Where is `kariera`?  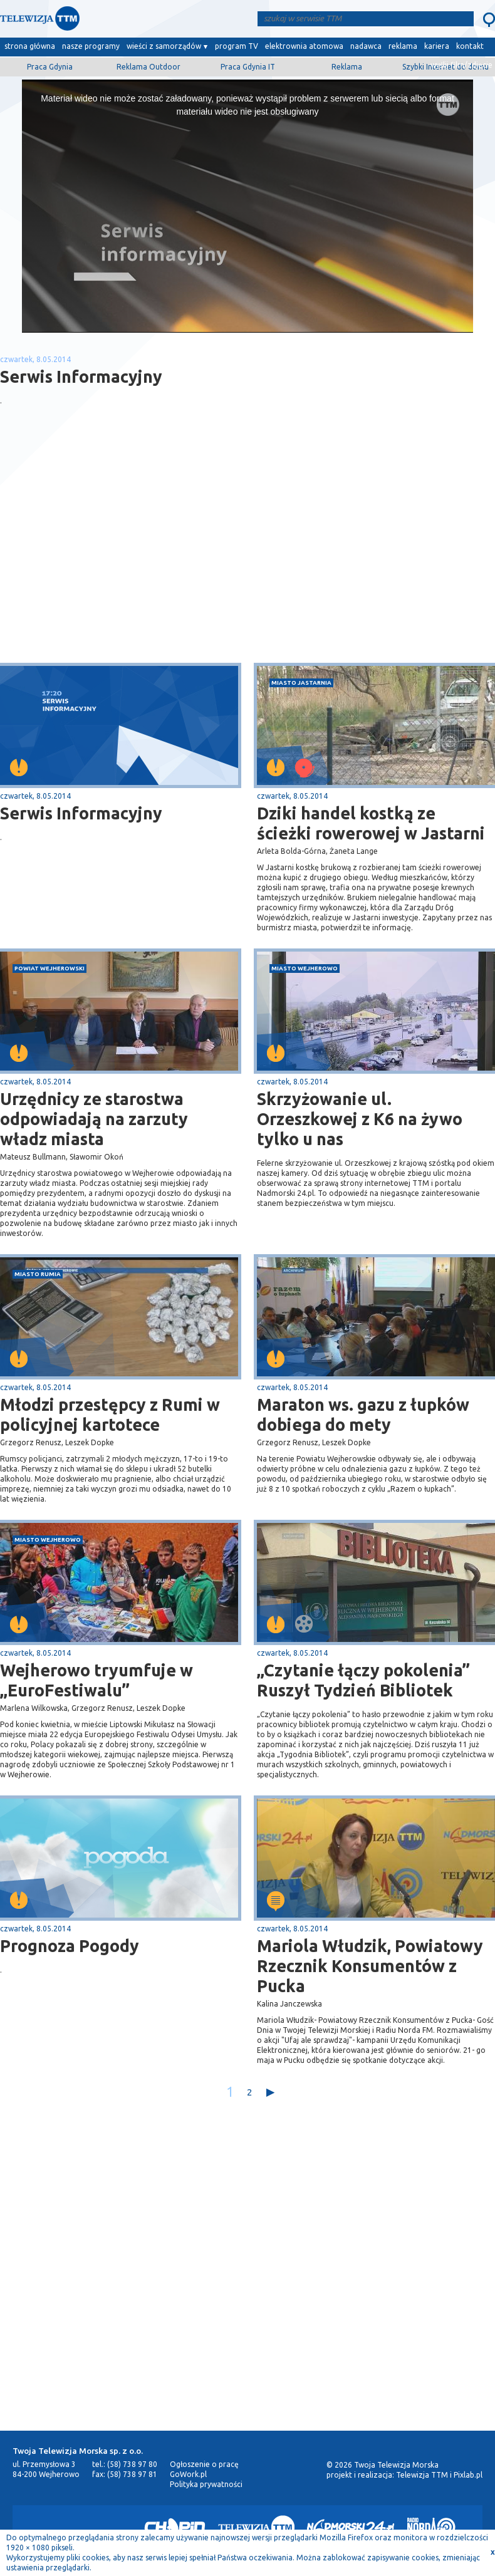 kariera is located at coordinates (436, 46).